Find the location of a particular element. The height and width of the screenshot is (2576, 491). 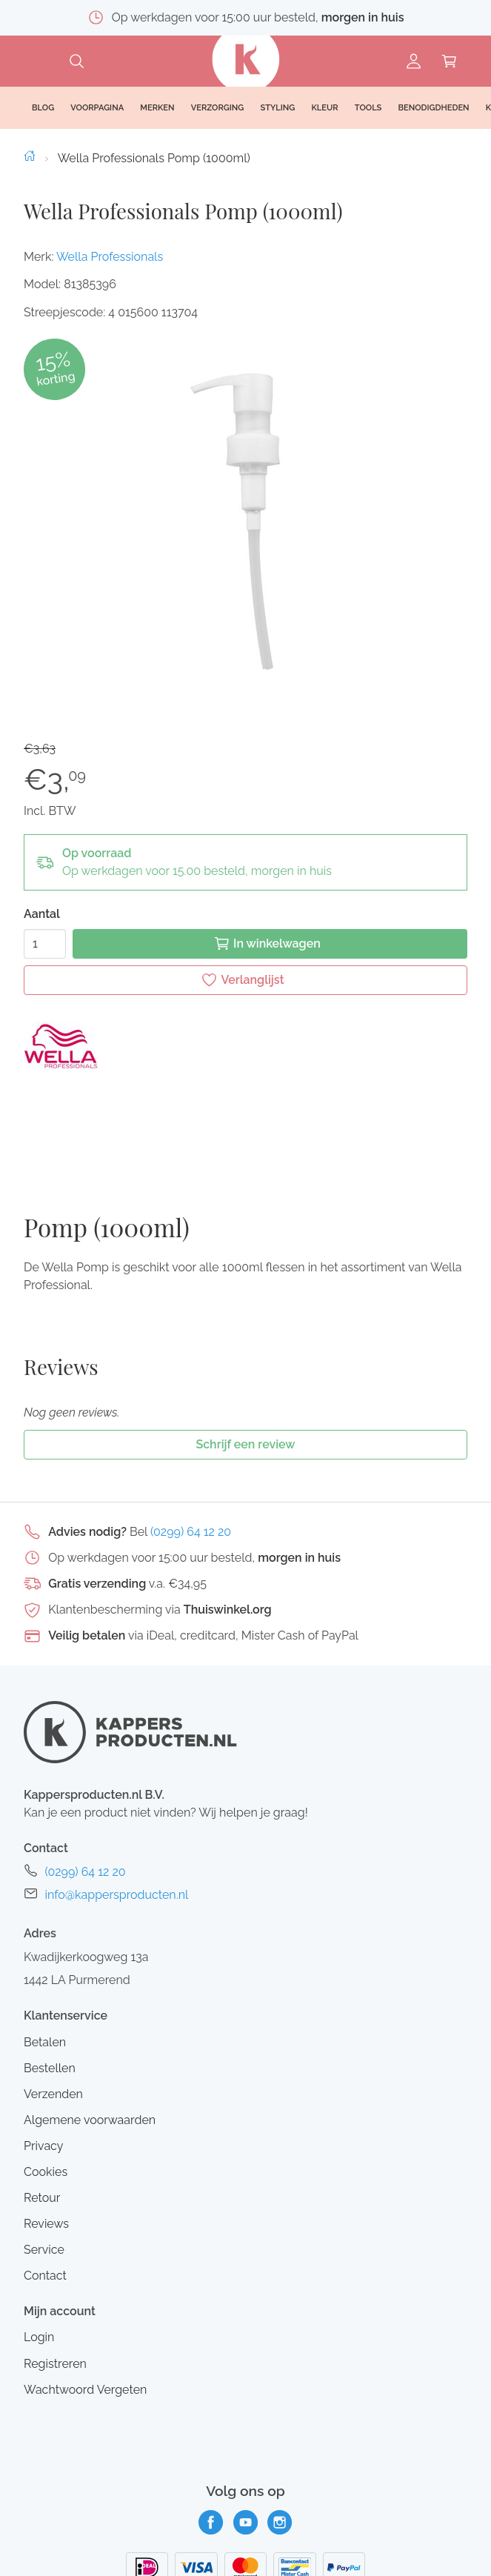

Login is located at coordinates (39, 2225).